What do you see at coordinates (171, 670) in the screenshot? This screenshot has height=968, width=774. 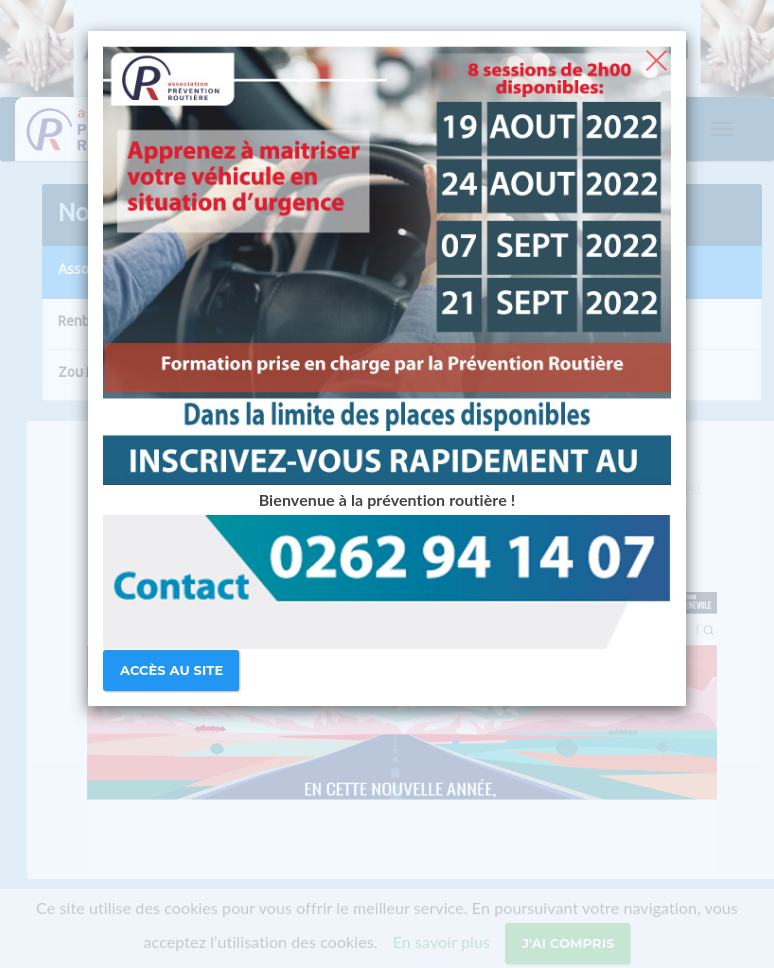 I see `Accès au site [Close]` at bounding box center [171, 670].